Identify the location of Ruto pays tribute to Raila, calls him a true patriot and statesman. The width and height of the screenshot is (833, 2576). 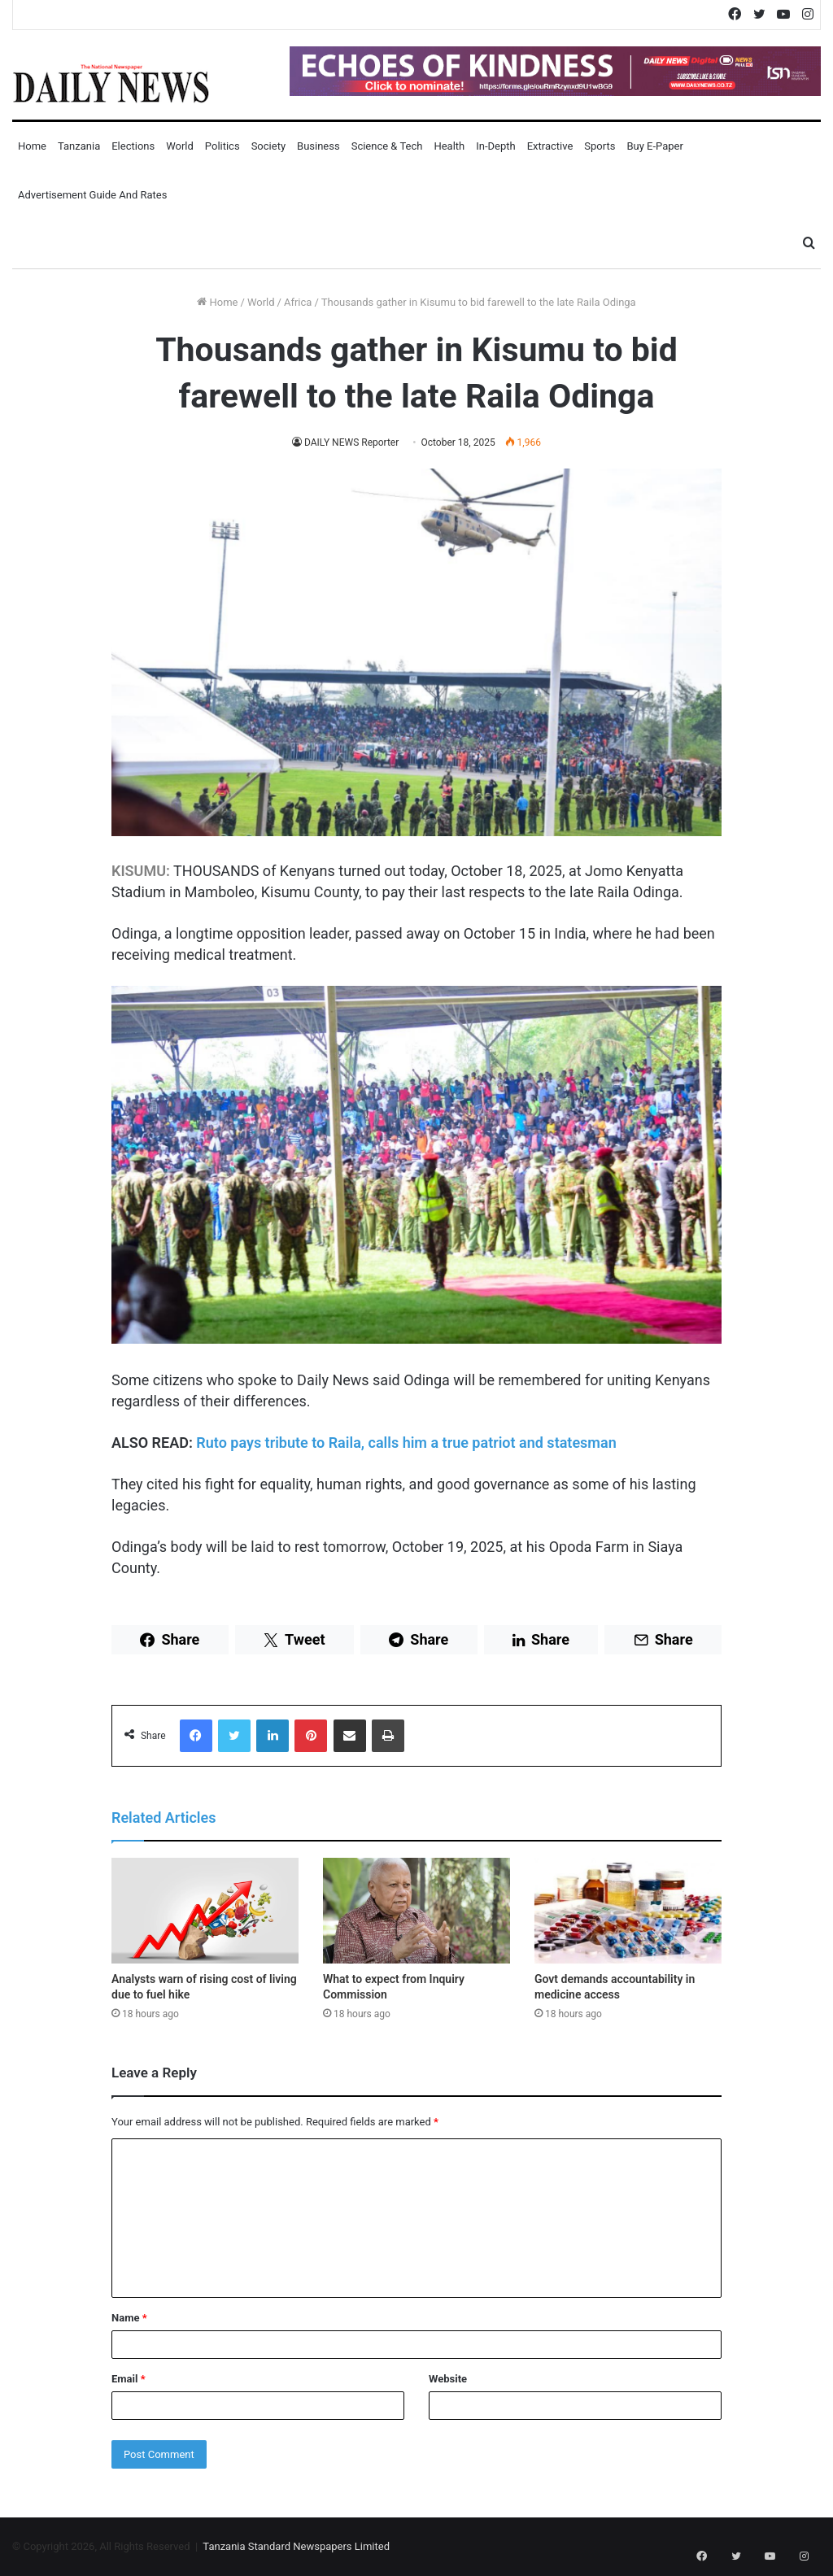
(406, 1442).